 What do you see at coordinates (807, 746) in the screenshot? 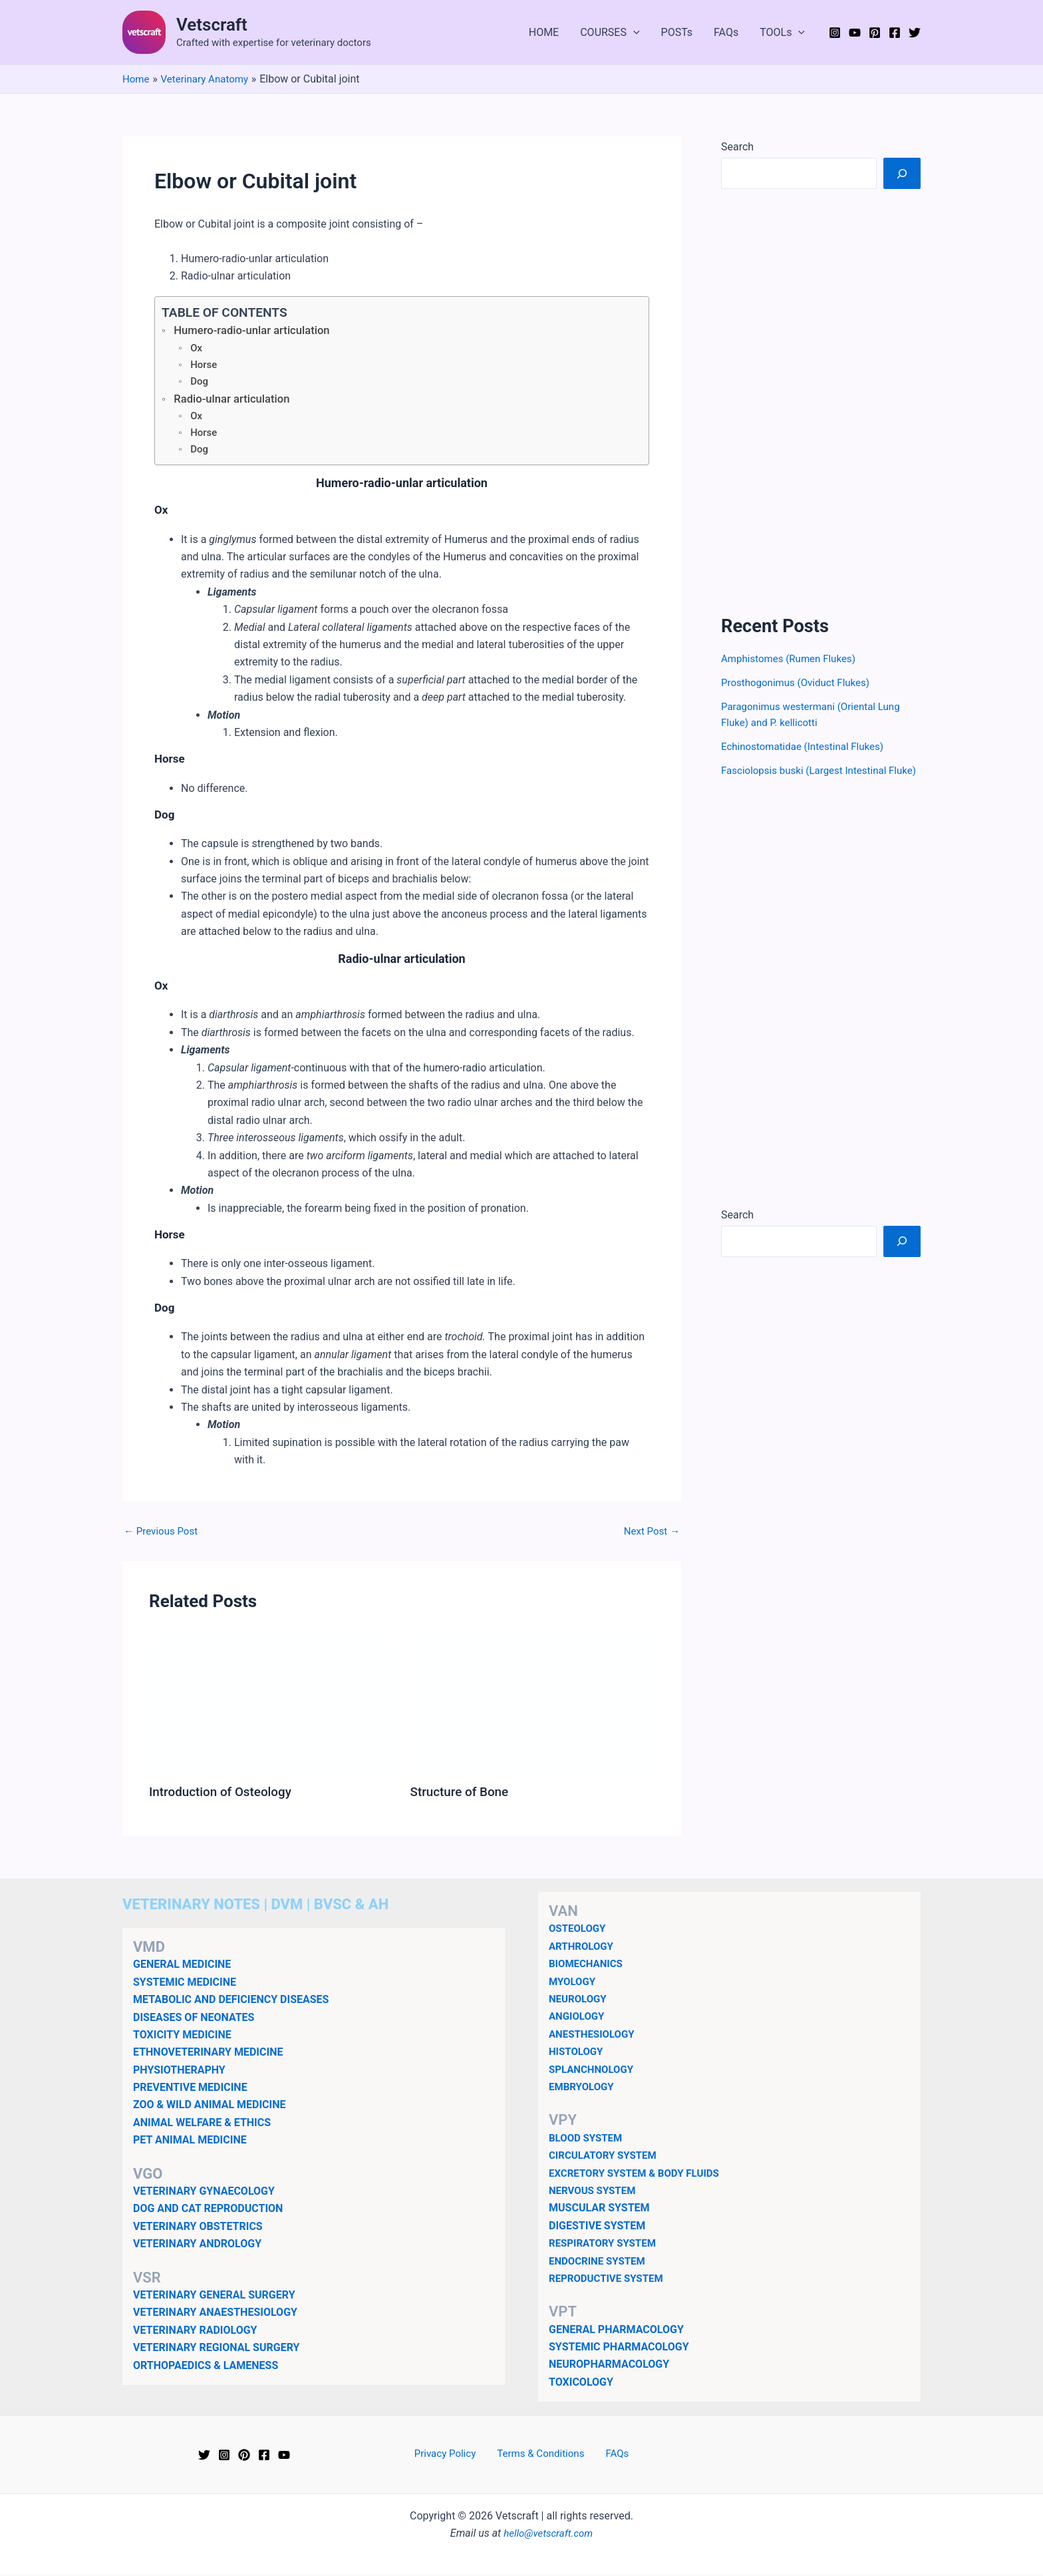
I see `Echinostomatidae (Intestinal Flukes)` at bounding box center [807, 746].